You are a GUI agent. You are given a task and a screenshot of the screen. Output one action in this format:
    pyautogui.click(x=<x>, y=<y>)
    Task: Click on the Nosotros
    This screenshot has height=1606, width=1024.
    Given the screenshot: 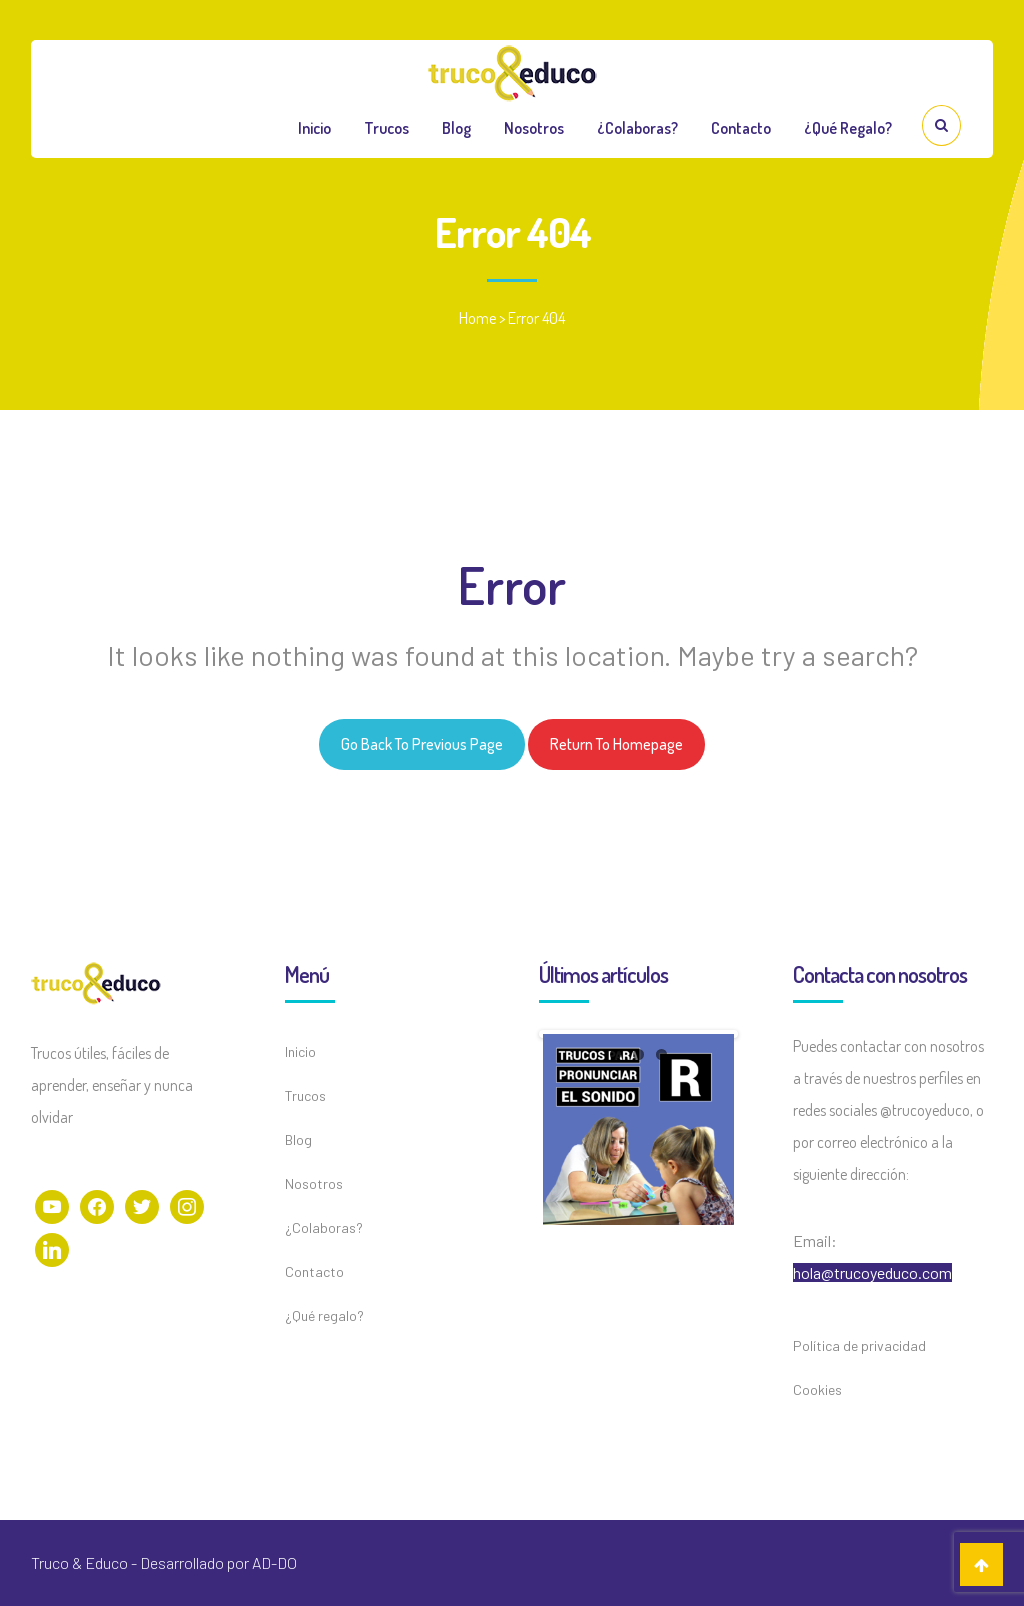 What is the action you would take?
    pyautogui.click(x=534, y=128)
    